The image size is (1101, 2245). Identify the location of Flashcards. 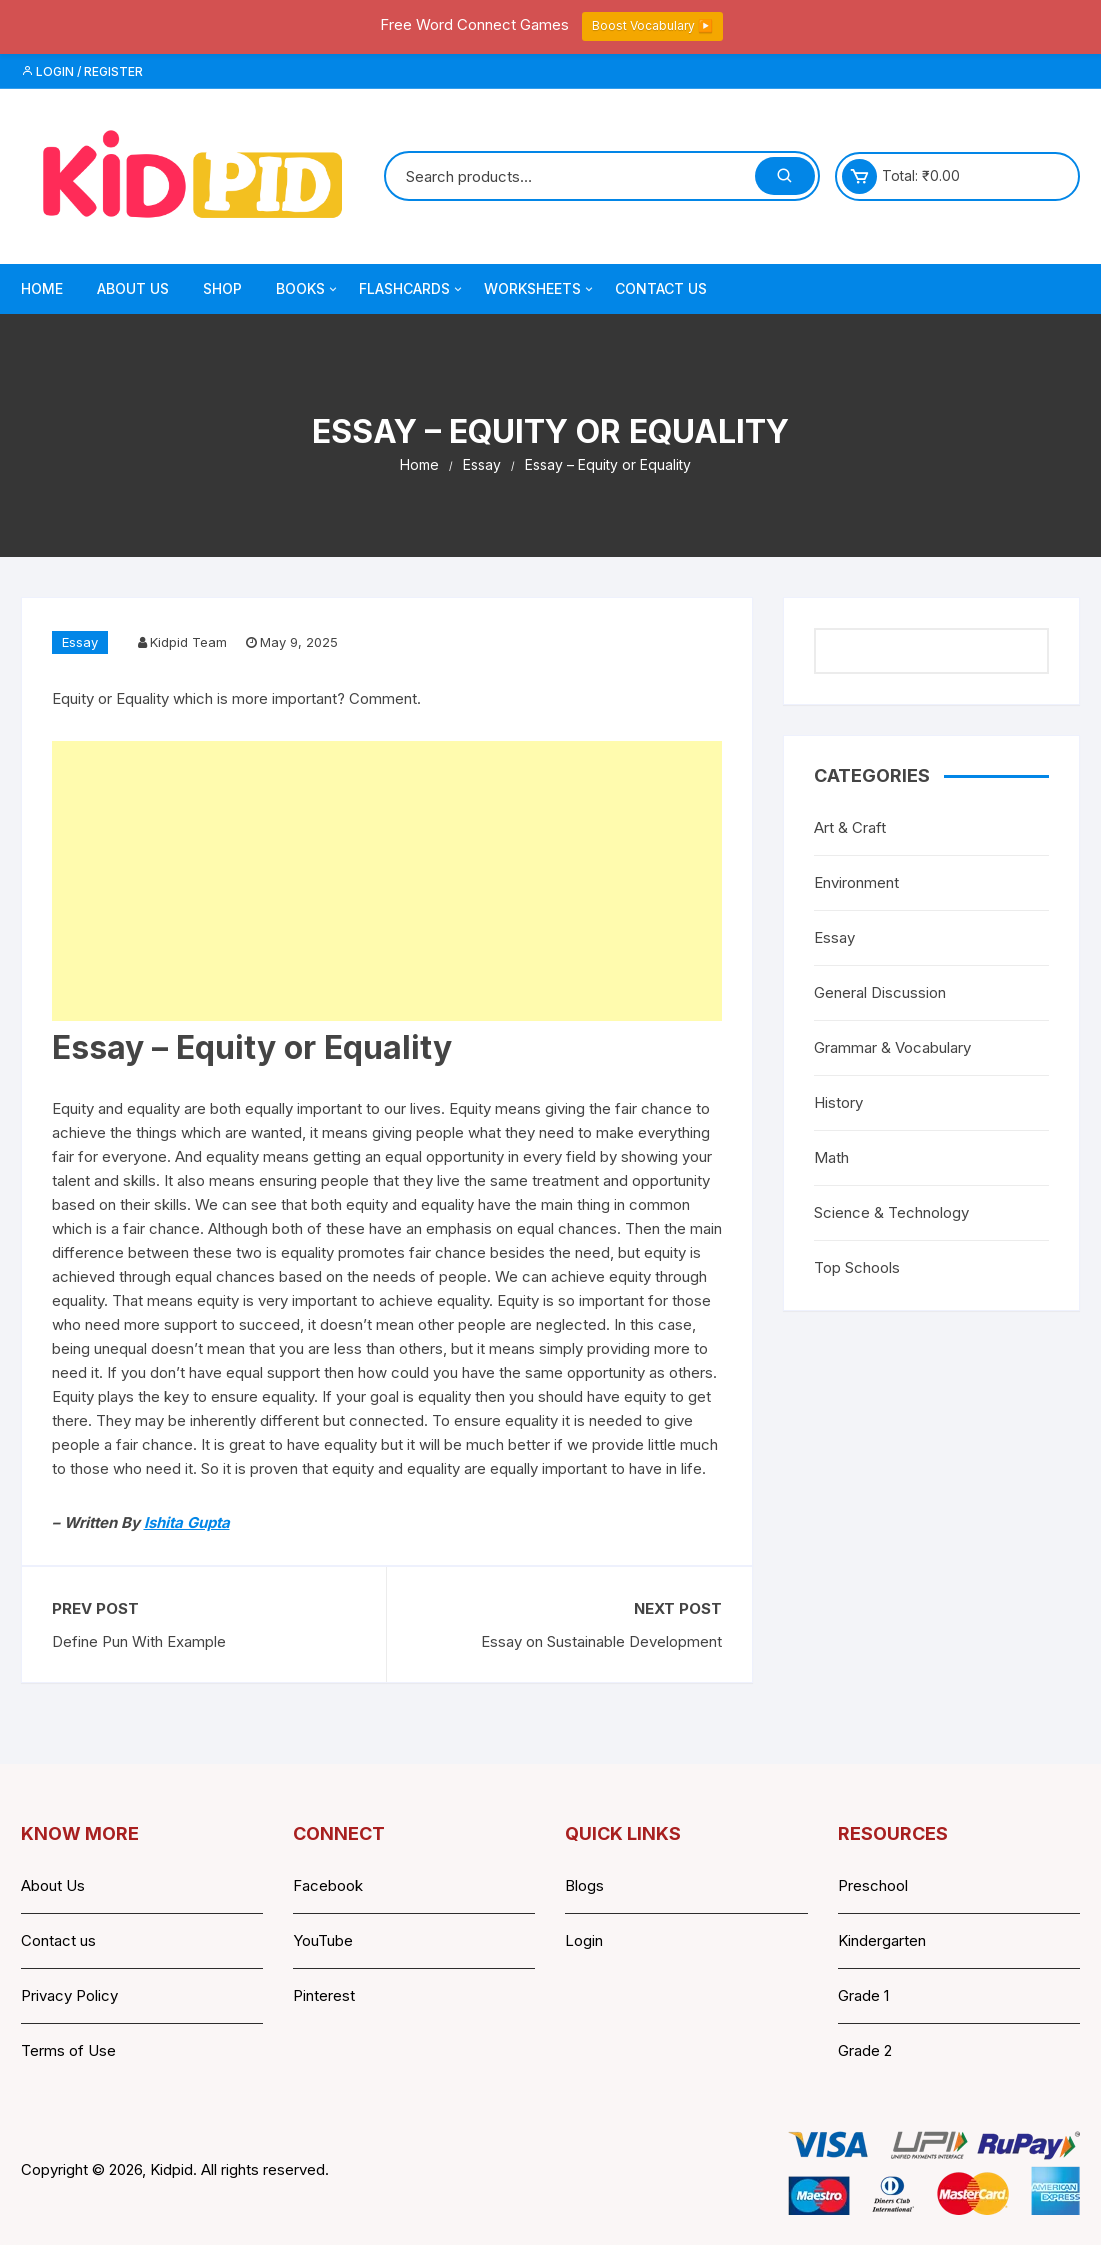
(412, 289).